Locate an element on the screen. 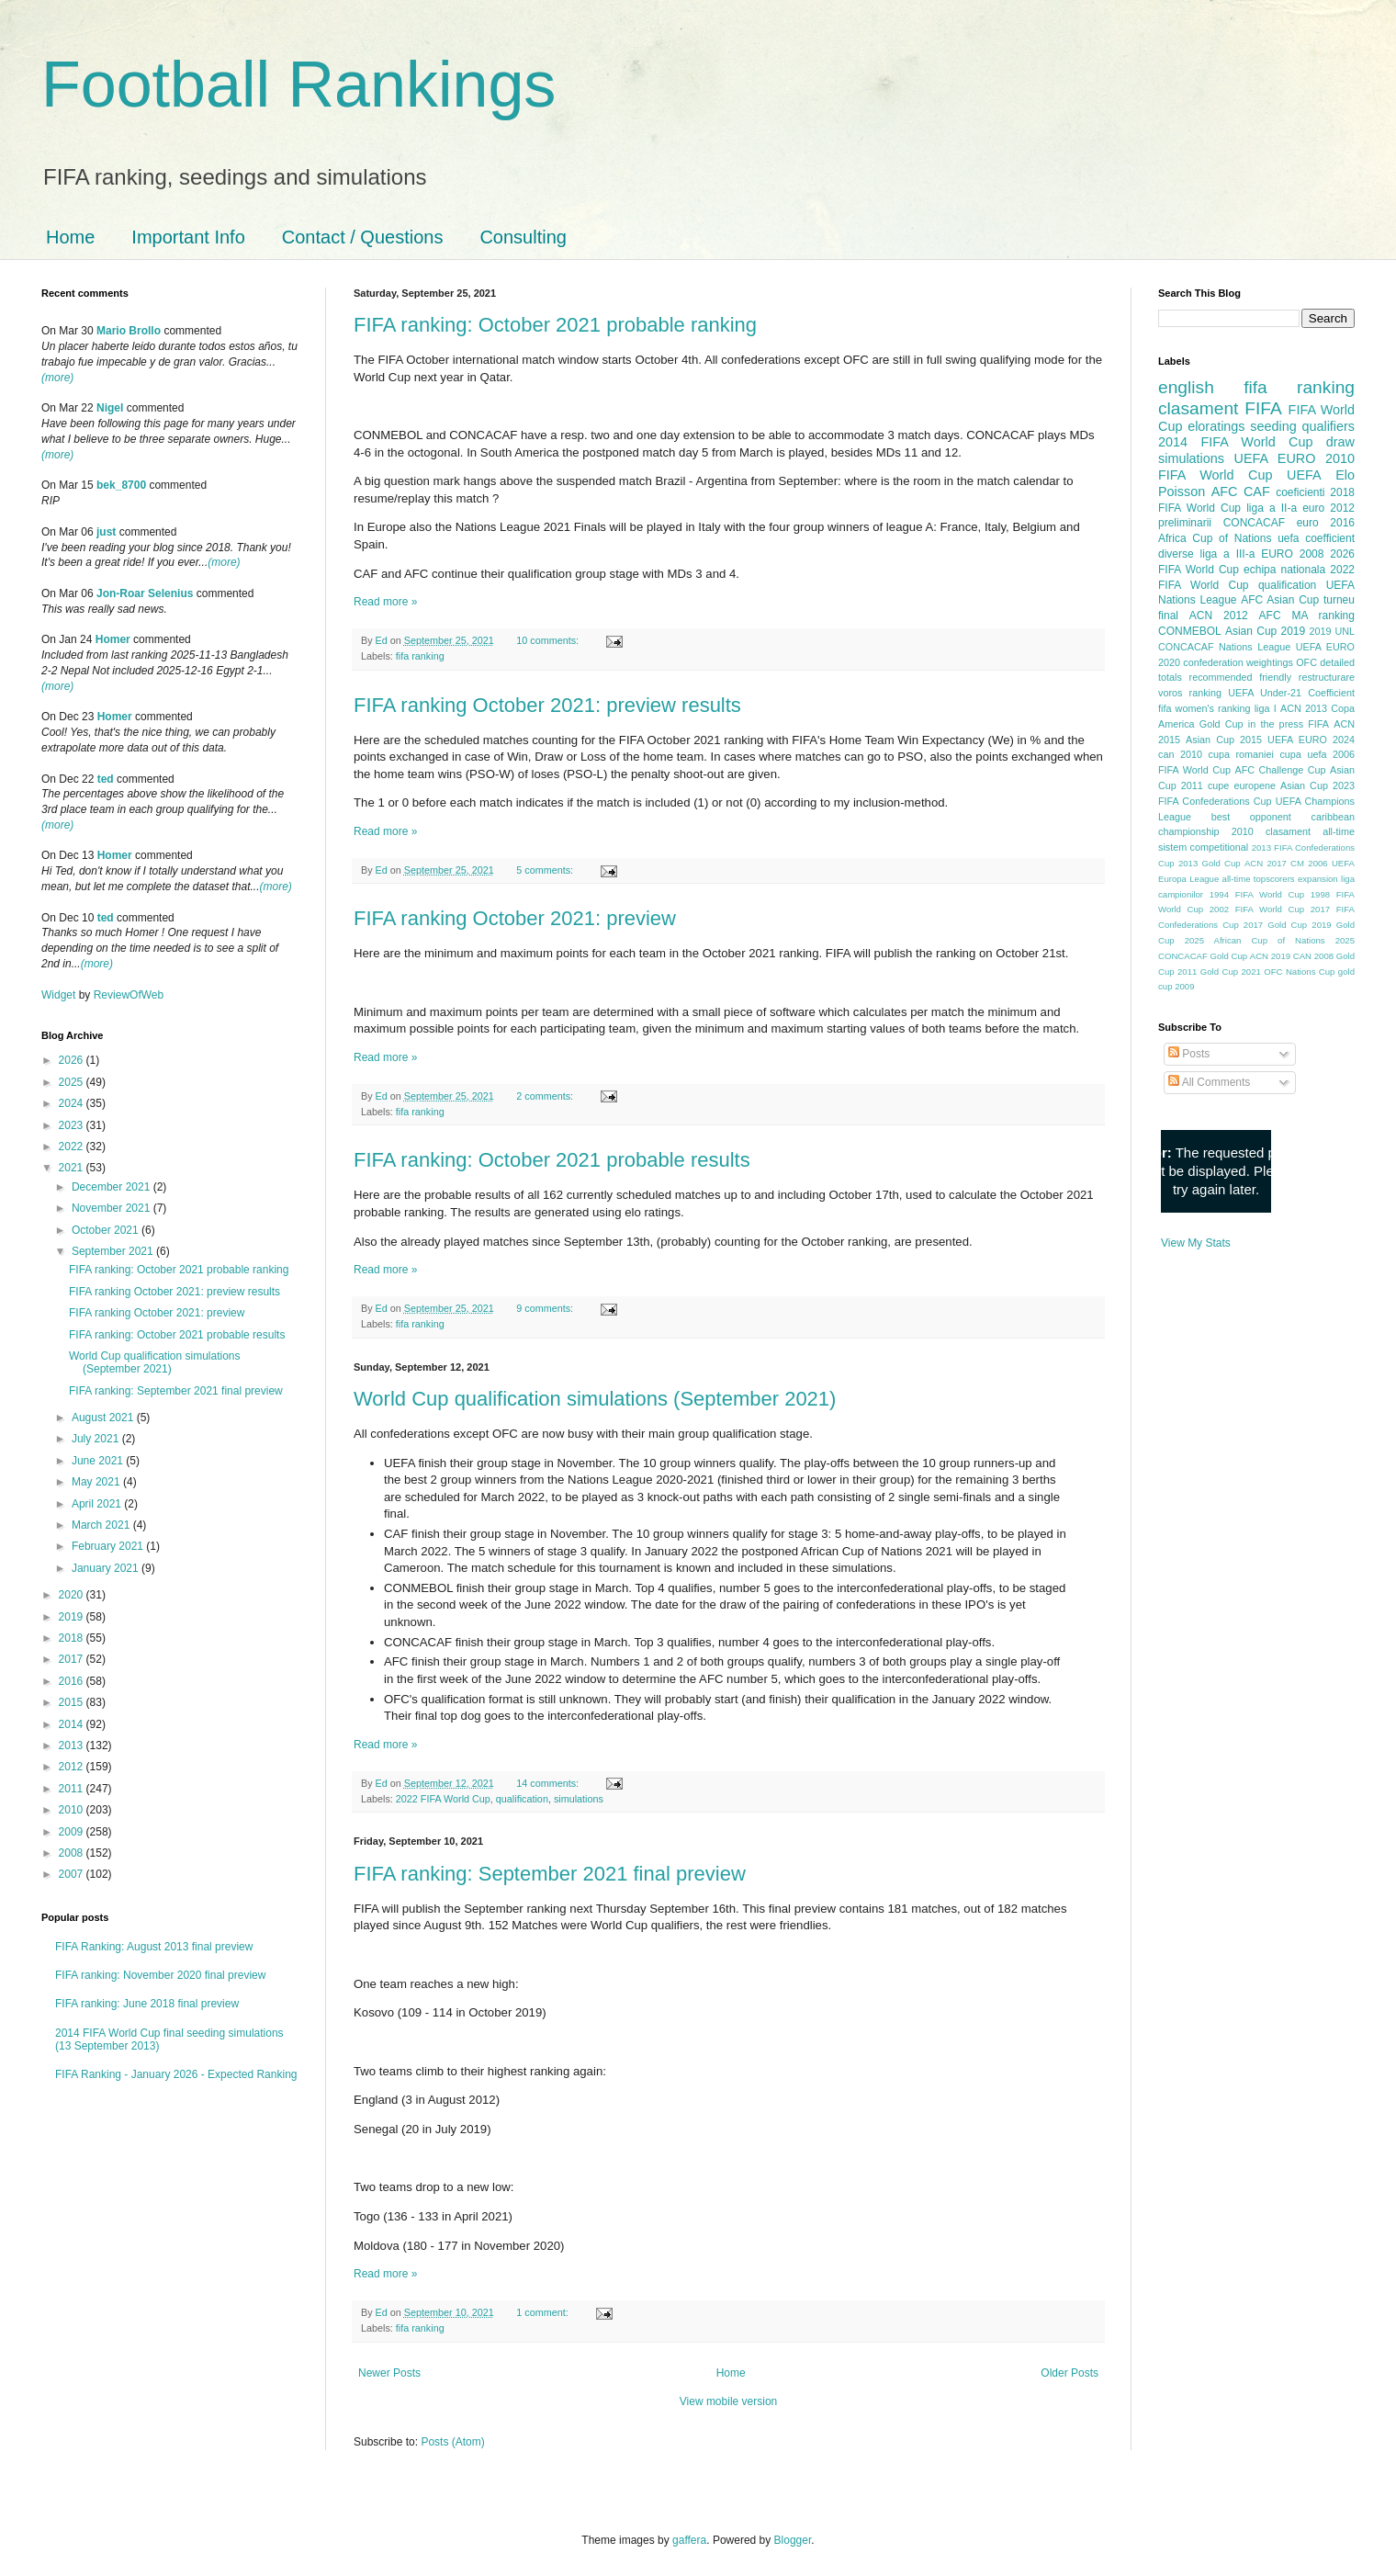 The height and width of the screenshot is (2576, 1396). 2024 is located at coordinates (72, 1103).